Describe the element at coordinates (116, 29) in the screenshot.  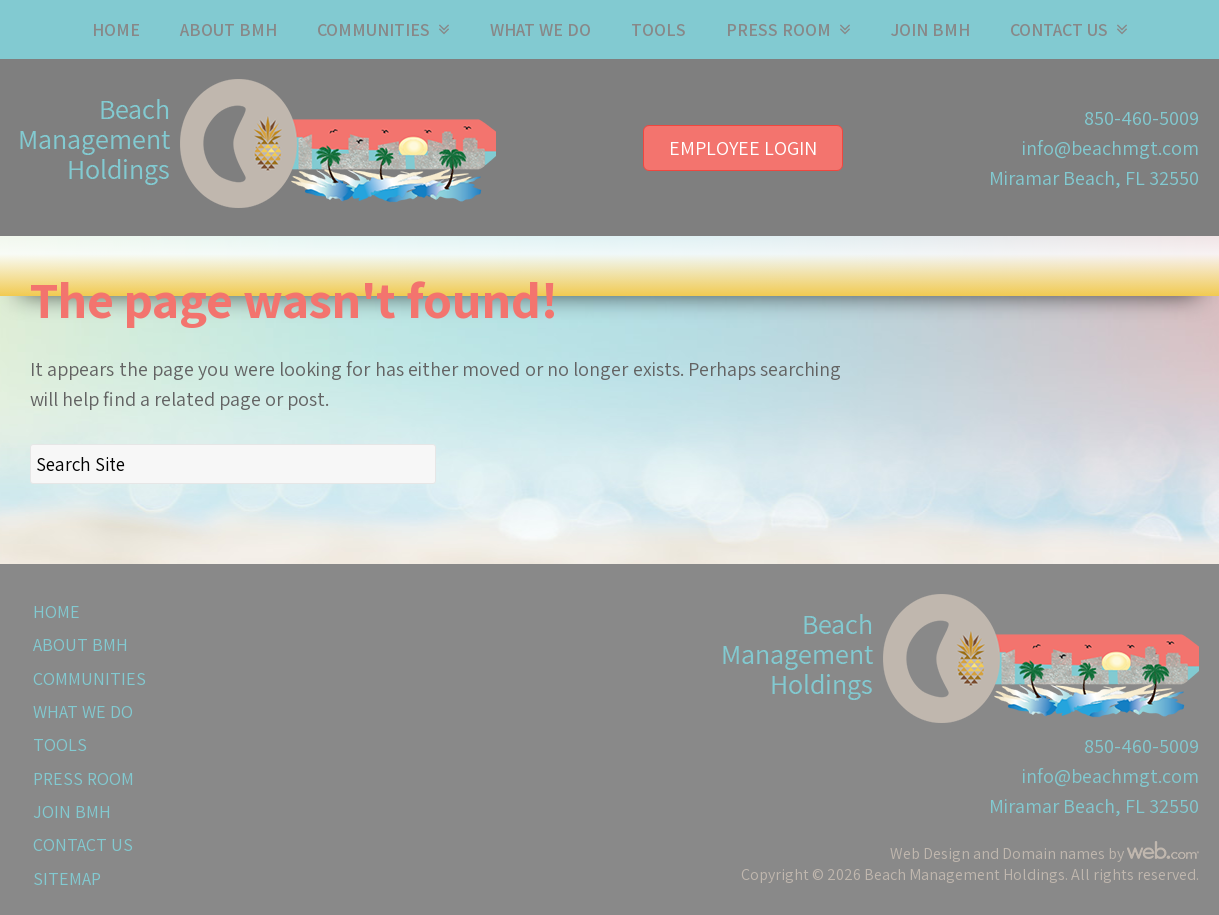
I see `Home` at that location.